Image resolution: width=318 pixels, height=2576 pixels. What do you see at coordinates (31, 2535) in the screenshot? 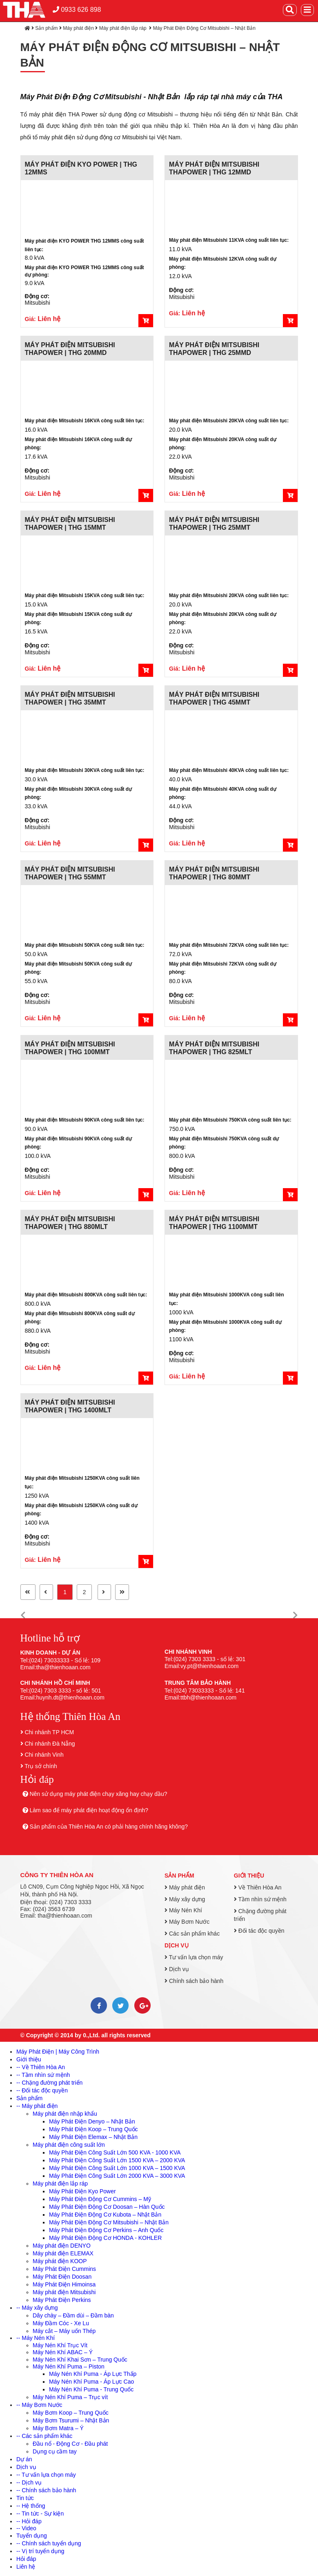
I see `Tuyển dụng` at bounding box center [31, 2535].